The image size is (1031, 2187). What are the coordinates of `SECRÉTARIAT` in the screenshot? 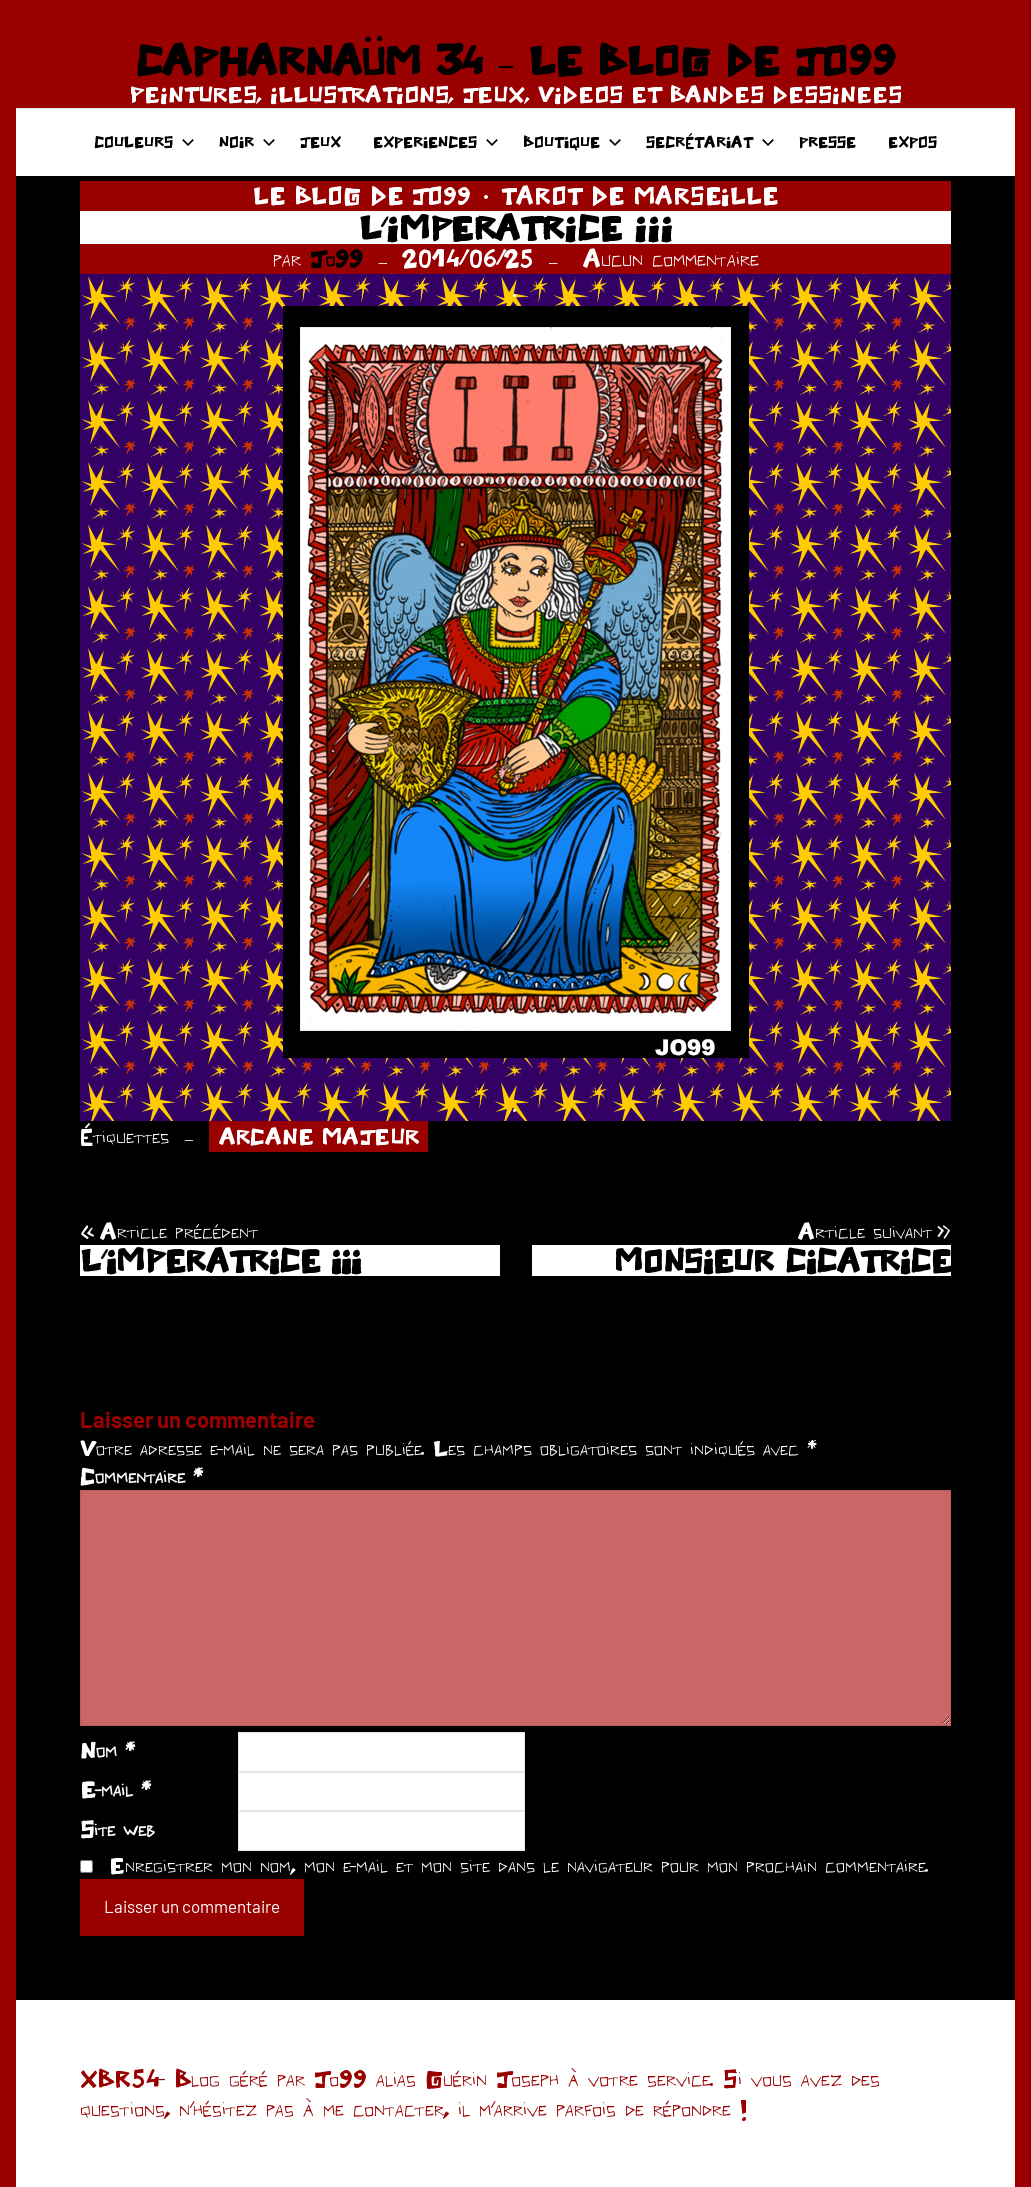 It's located at (710, 141).